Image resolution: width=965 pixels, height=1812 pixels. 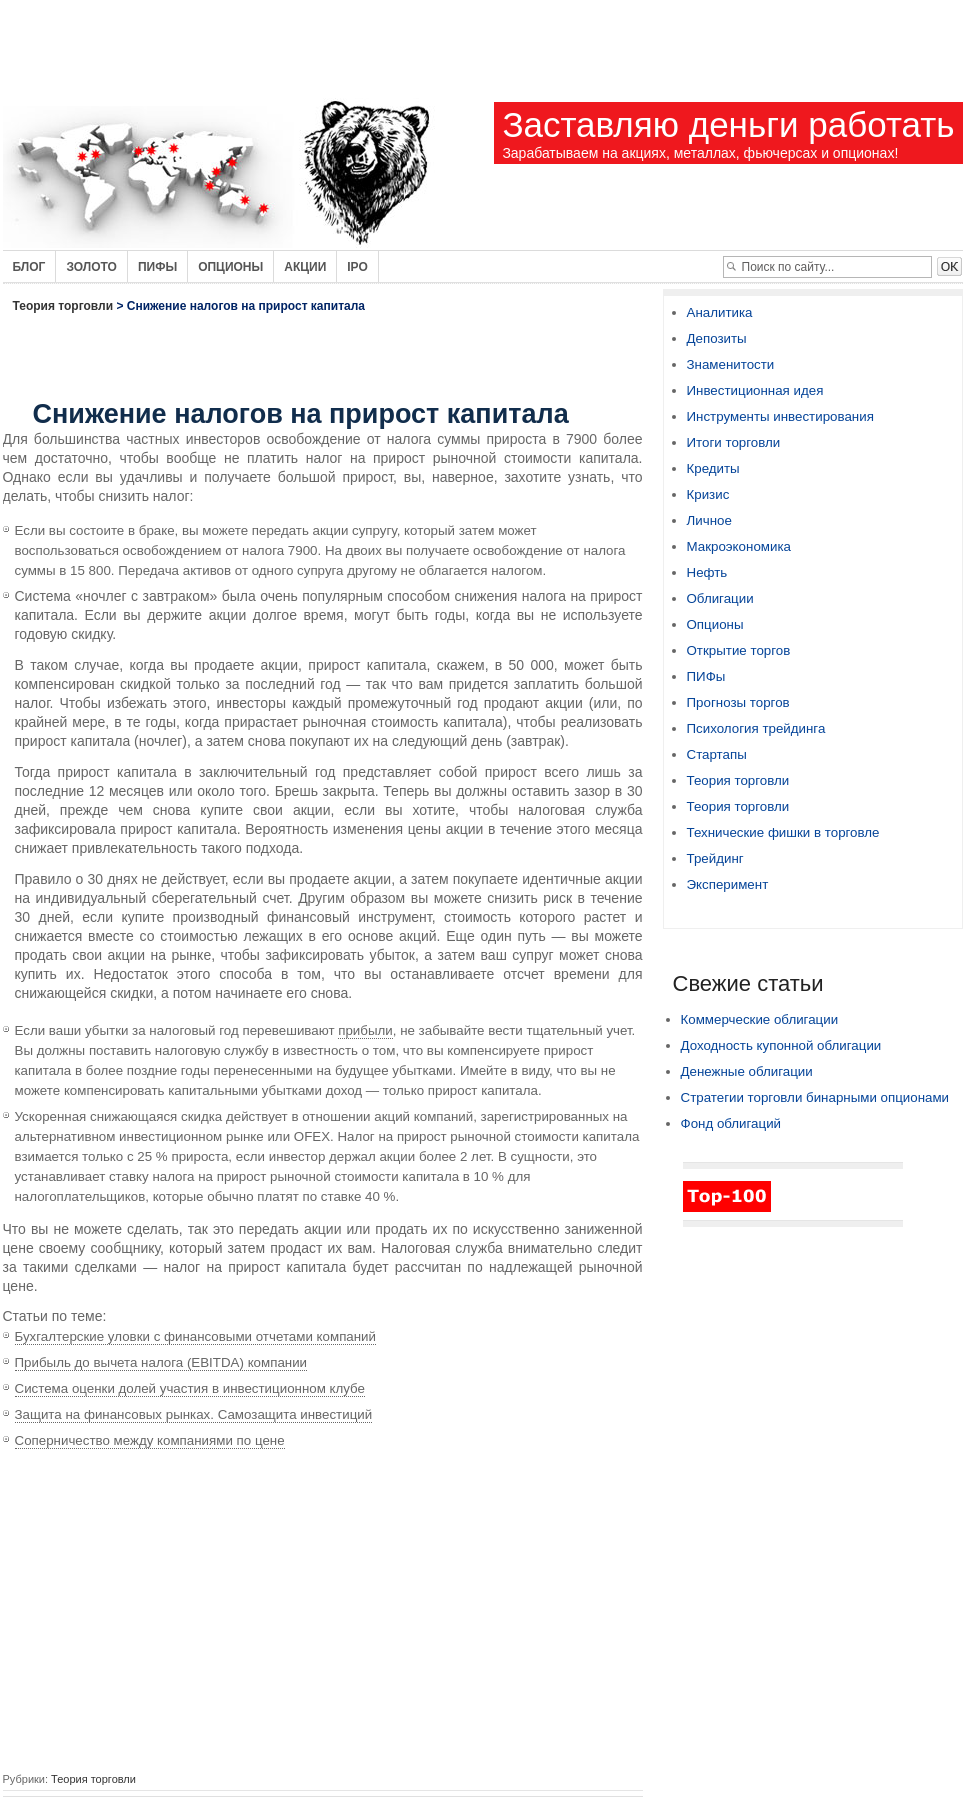 What do you see at coordinates (739, 650) in the screenshot?
I see `Открытие торгов` at bounding box center [739, 650].